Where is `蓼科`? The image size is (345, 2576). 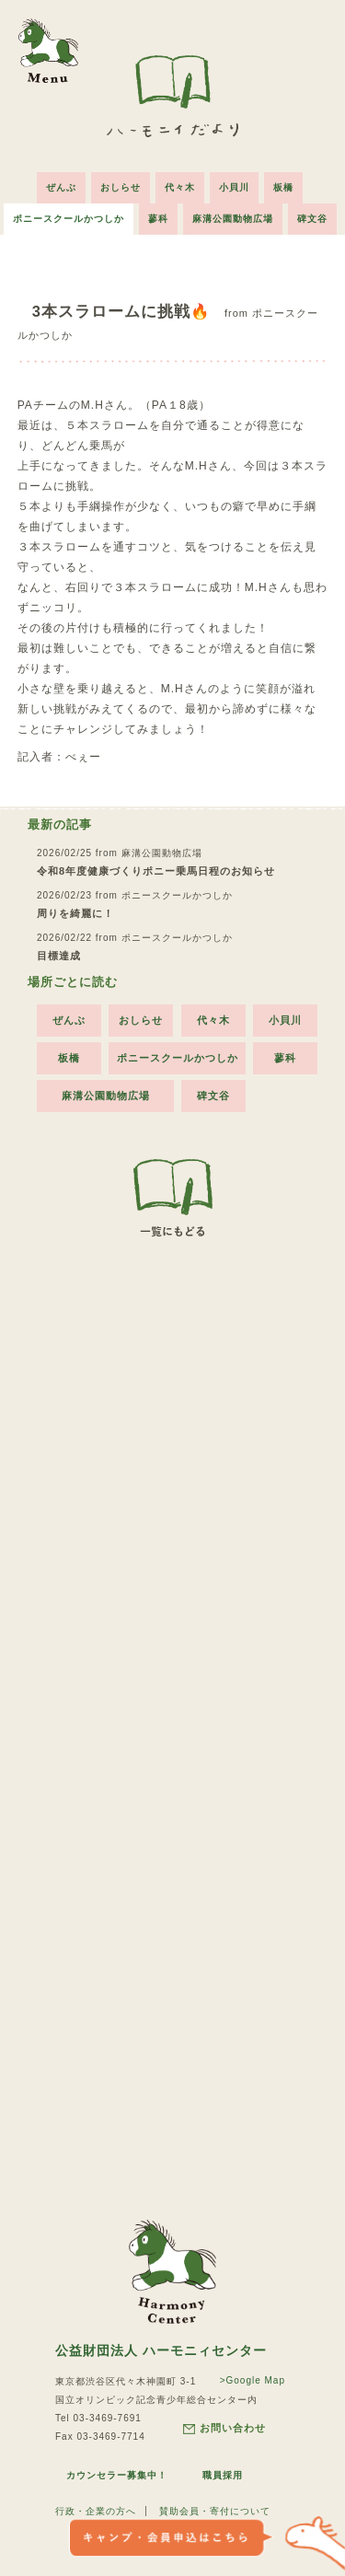 蓼科 is located at coordinates (158, 219).